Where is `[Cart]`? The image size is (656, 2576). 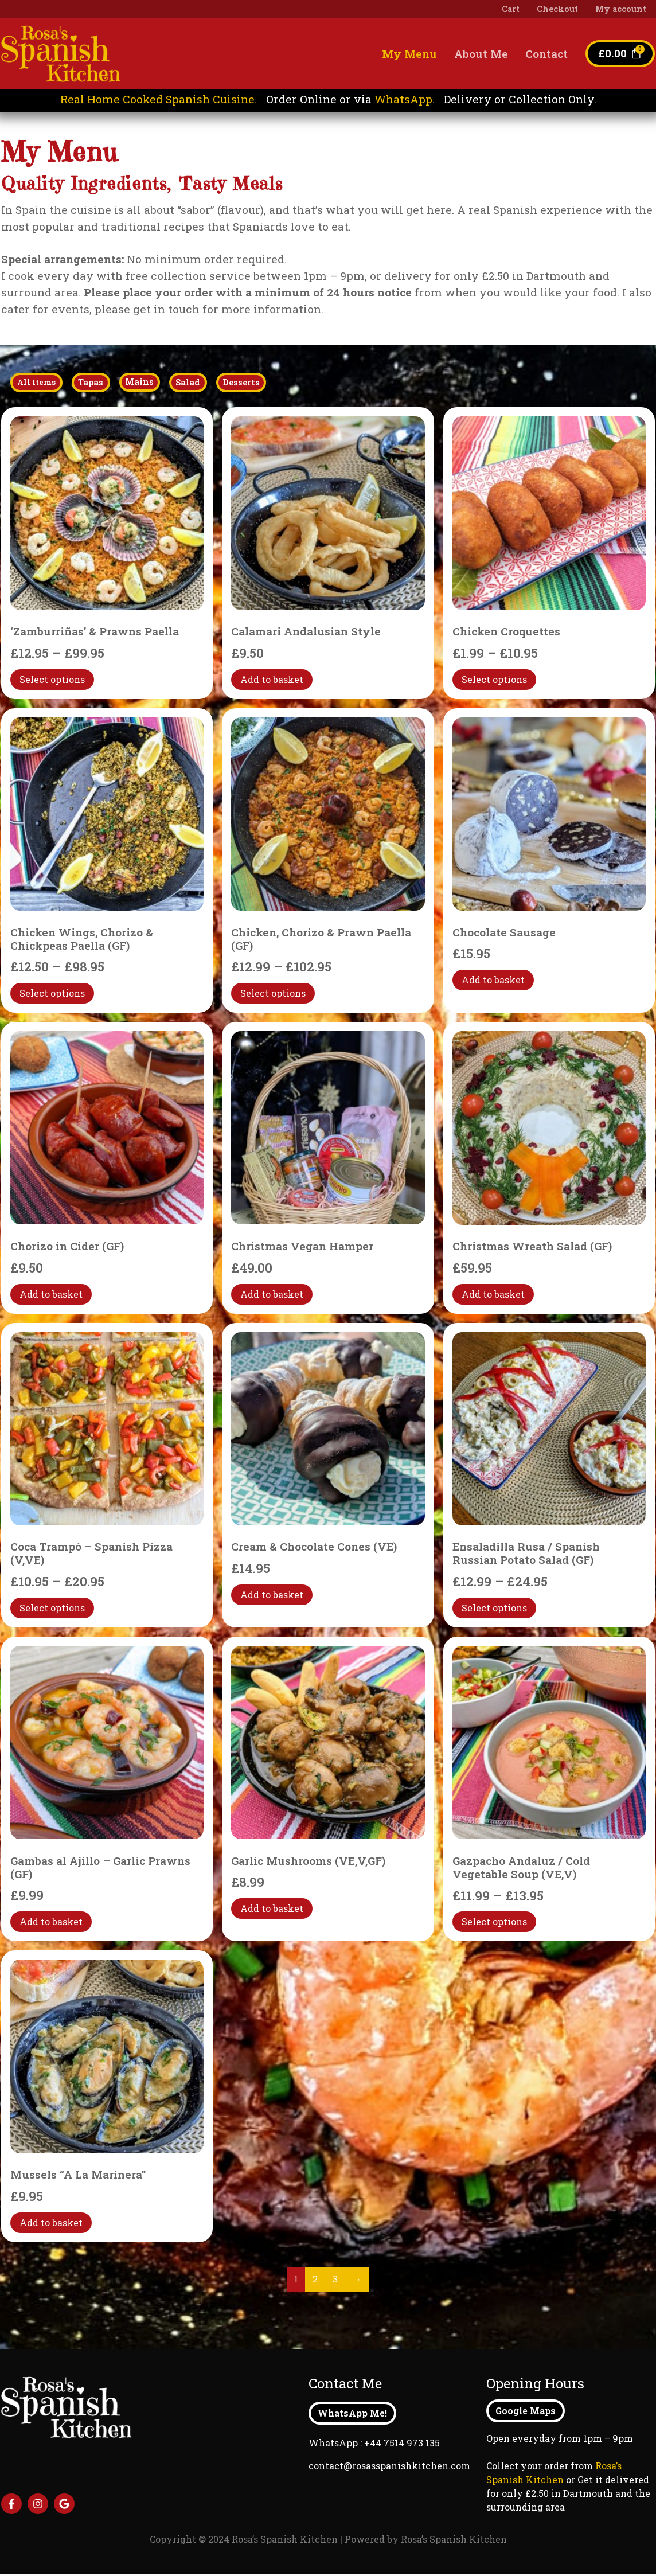
[Cart] is located at coordinates (620, 53).